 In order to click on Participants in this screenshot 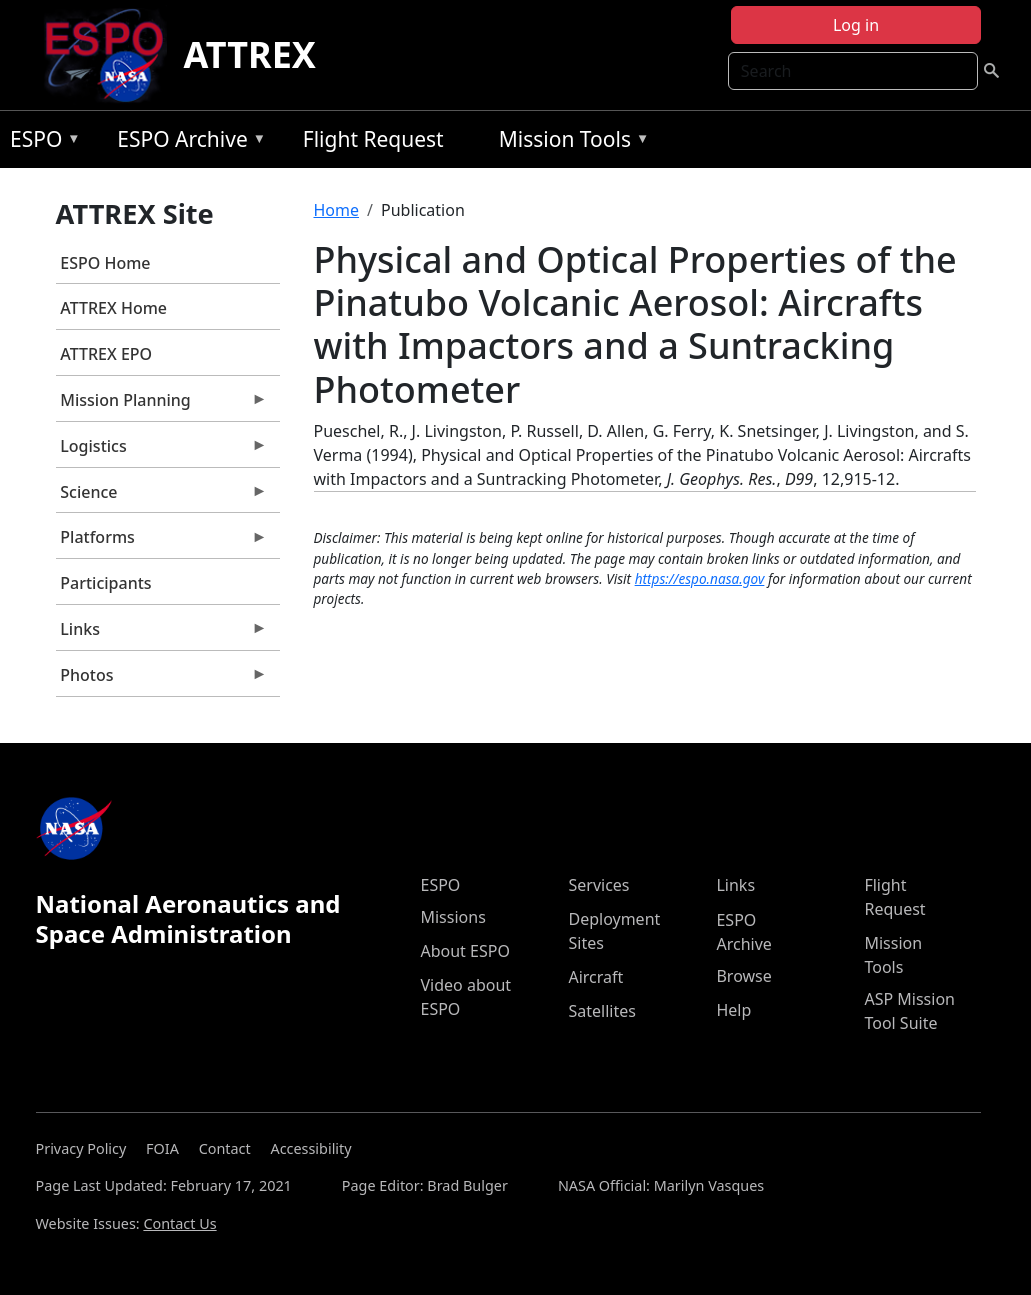, I will do `click(105, 583)`.